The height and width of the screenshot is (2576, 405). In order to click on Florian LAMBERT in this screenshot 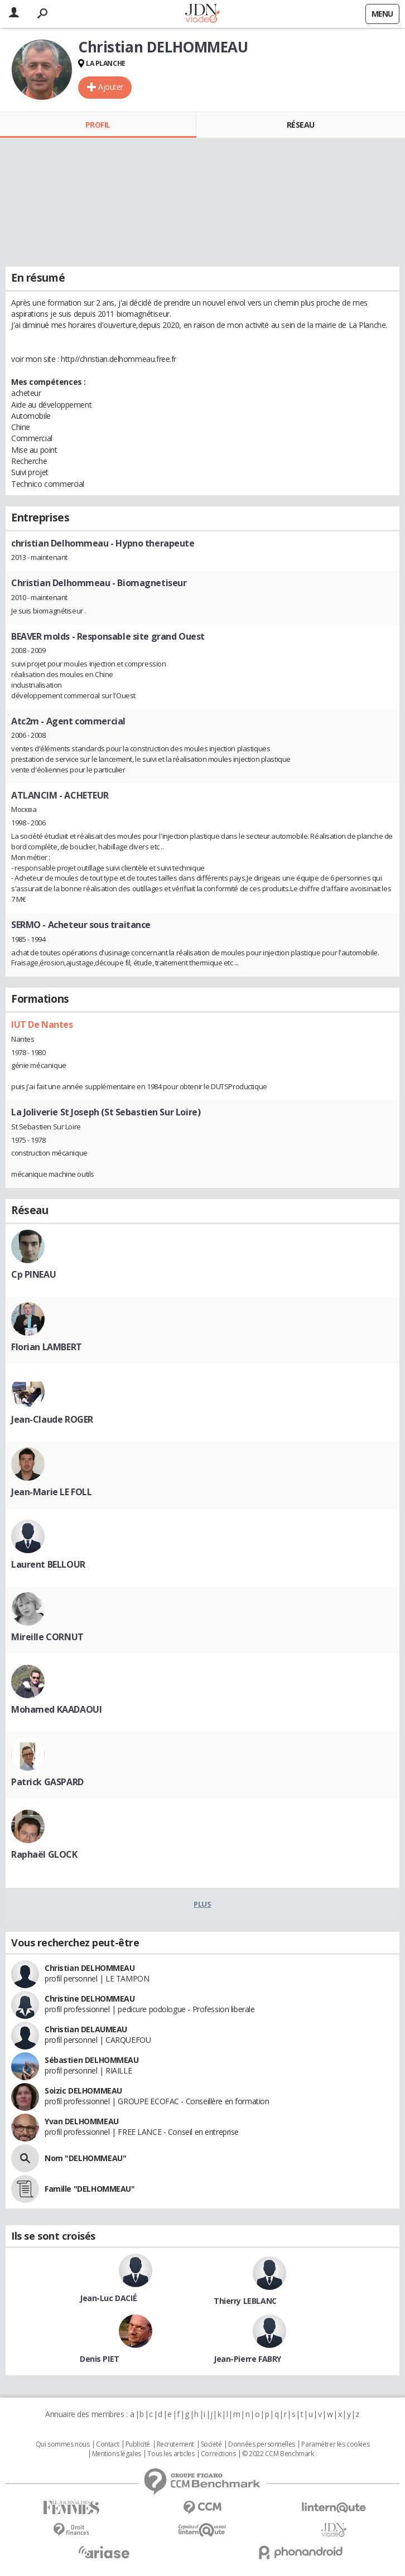, I will do `click(46, 1347)`.